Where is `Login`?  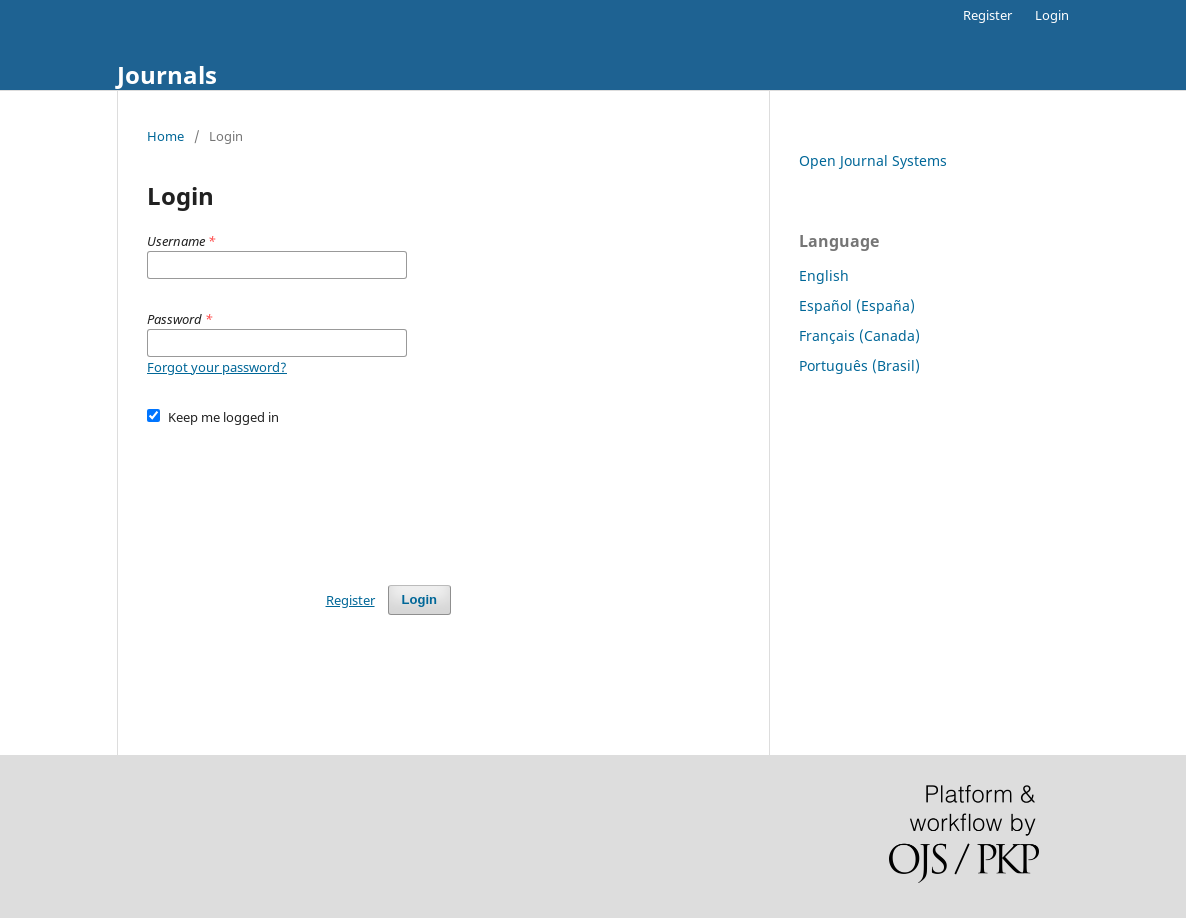 Login is located at coordinates (1052, 15).